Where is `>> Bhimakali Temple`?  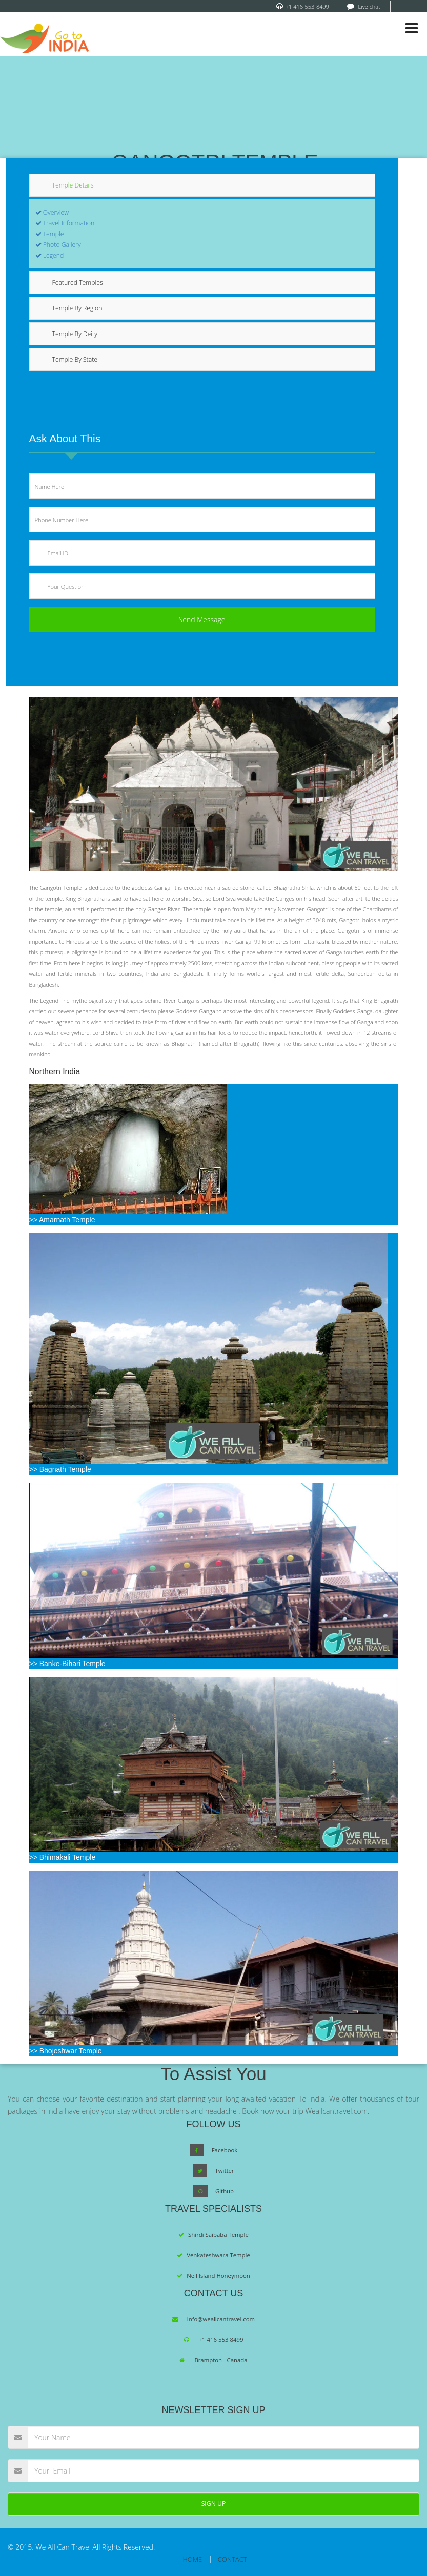 >> Bhimakali Temple is located at coordinates (213, 1769).